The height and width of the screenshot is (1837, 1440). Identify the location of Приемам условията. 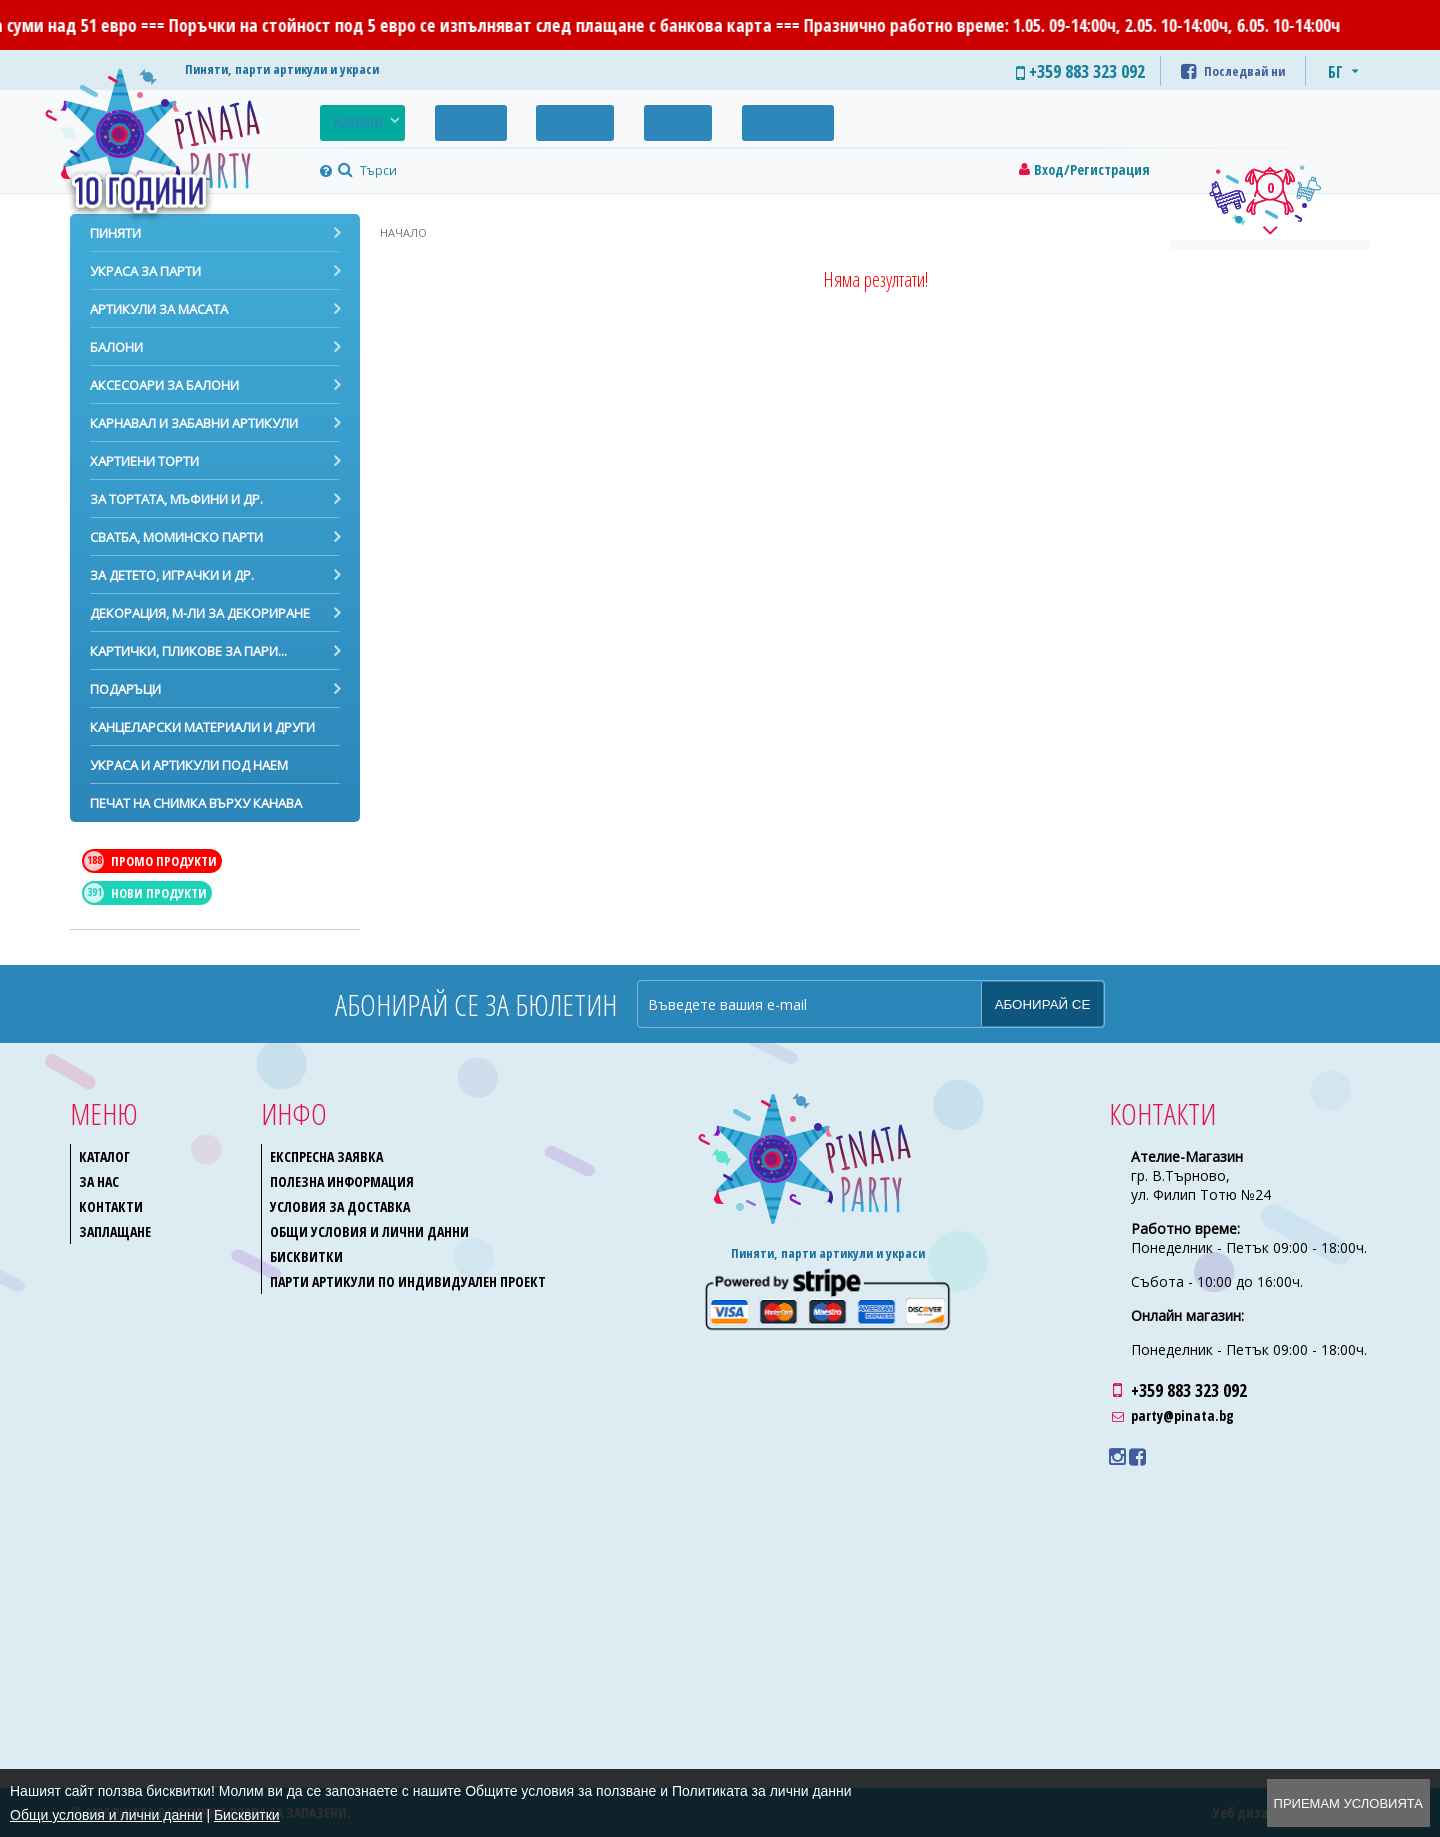
(1348, 1803).